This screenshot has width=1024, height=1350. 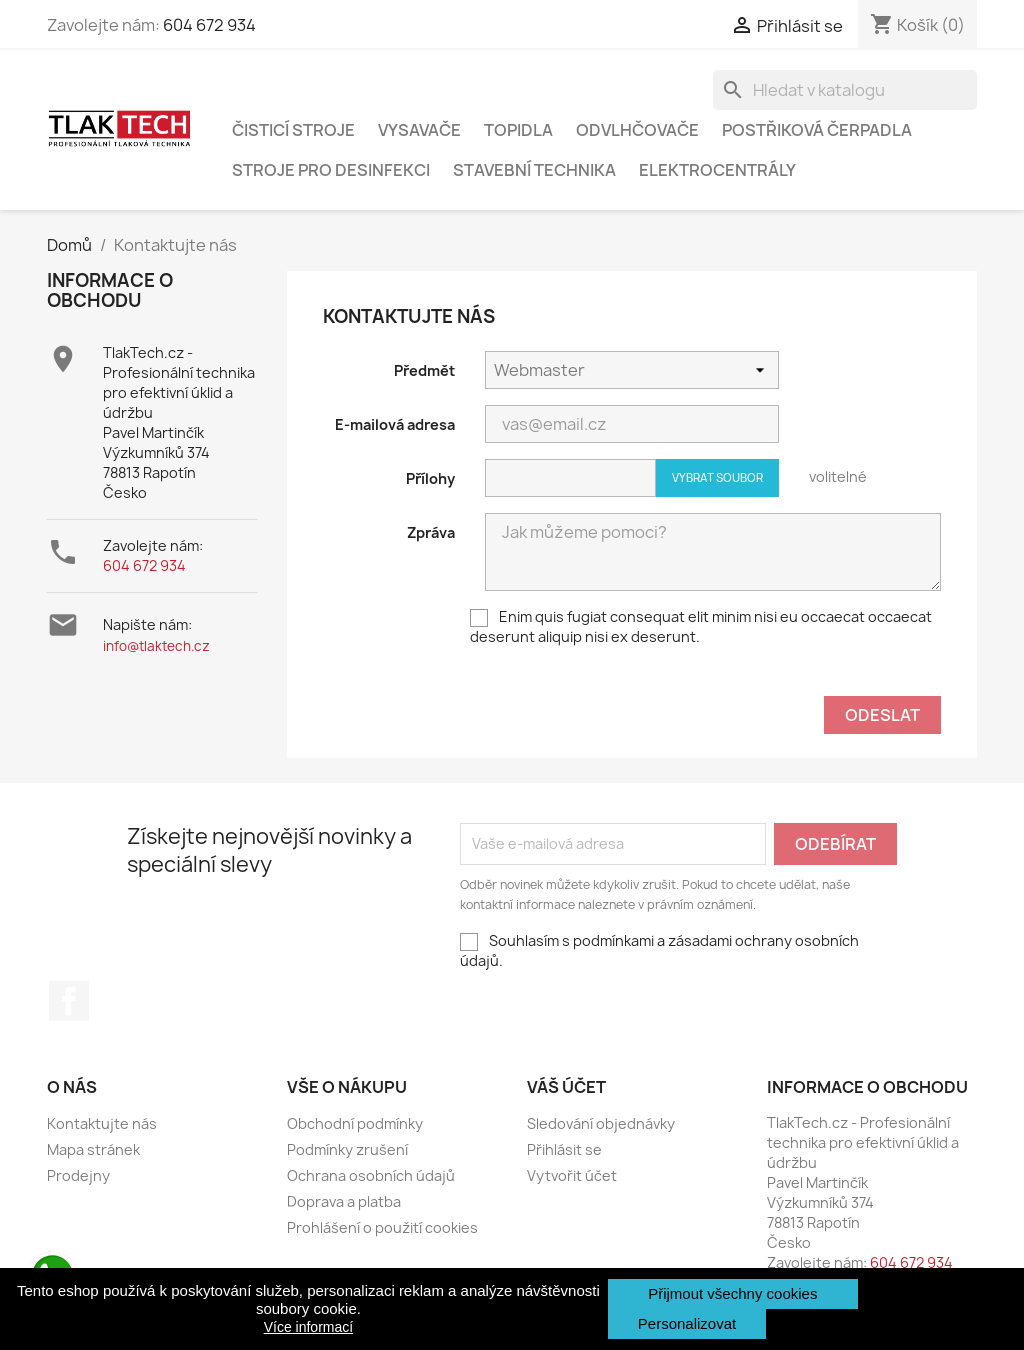 What do you see at coordinates (93, 1149) in the screenshot?
I see `Mapa stránek` at bounding box center [93, 1149].